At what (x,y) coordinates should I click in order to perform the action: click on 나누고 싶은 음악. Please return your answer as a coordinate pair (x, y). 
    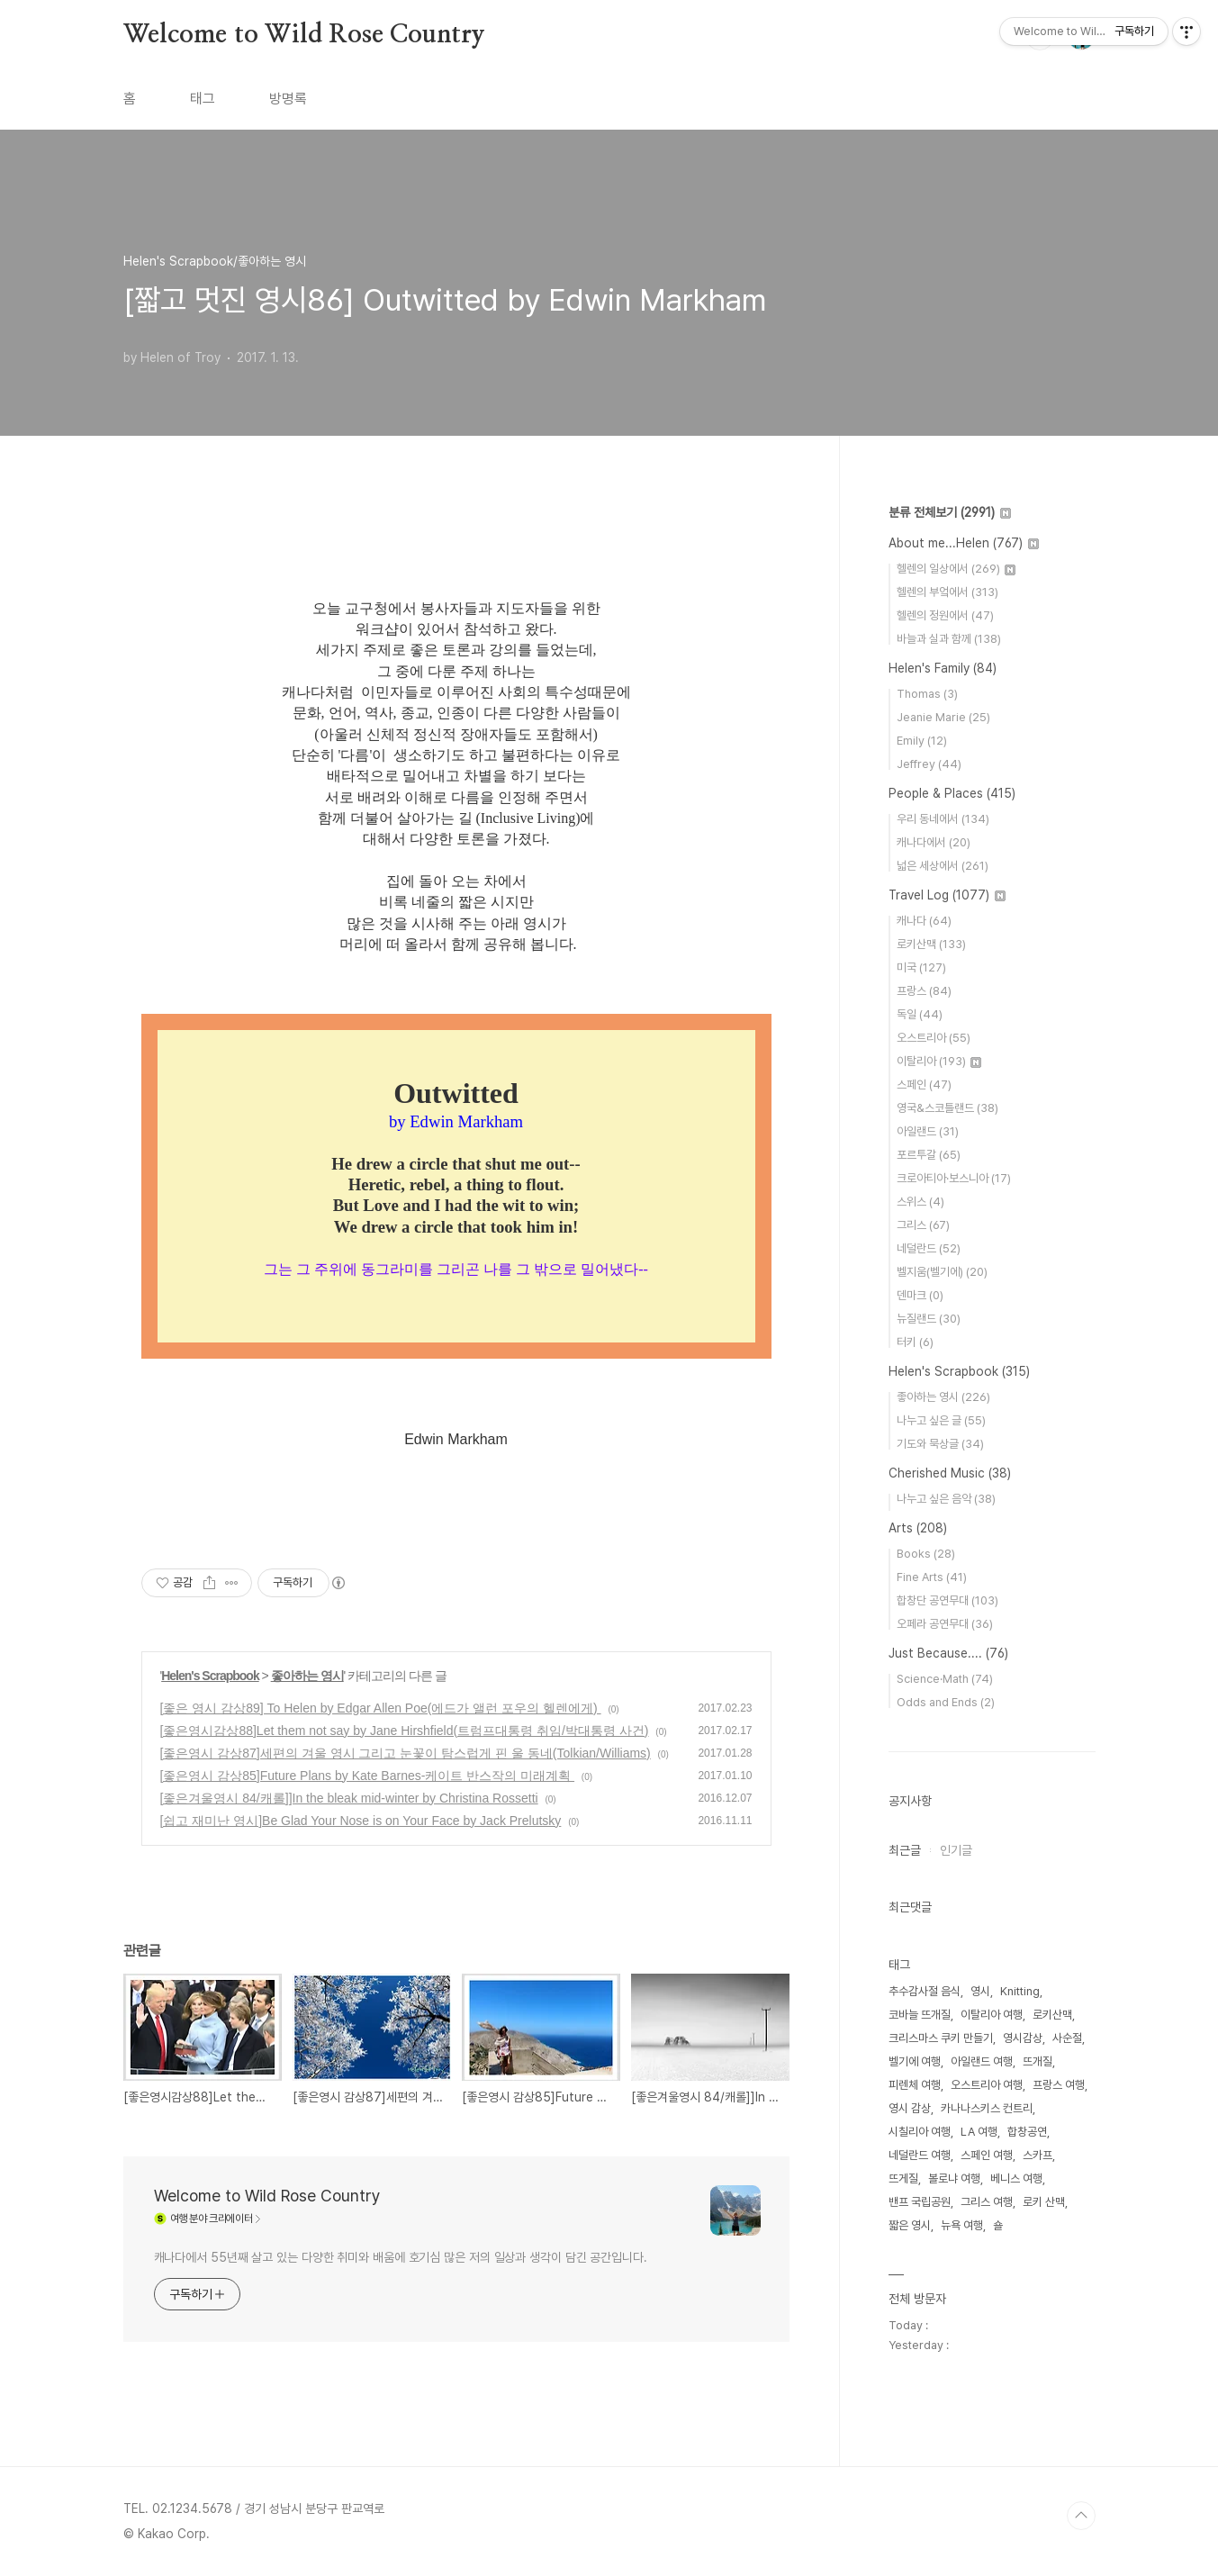
    Looking at the image, I should click on (946, 1498).